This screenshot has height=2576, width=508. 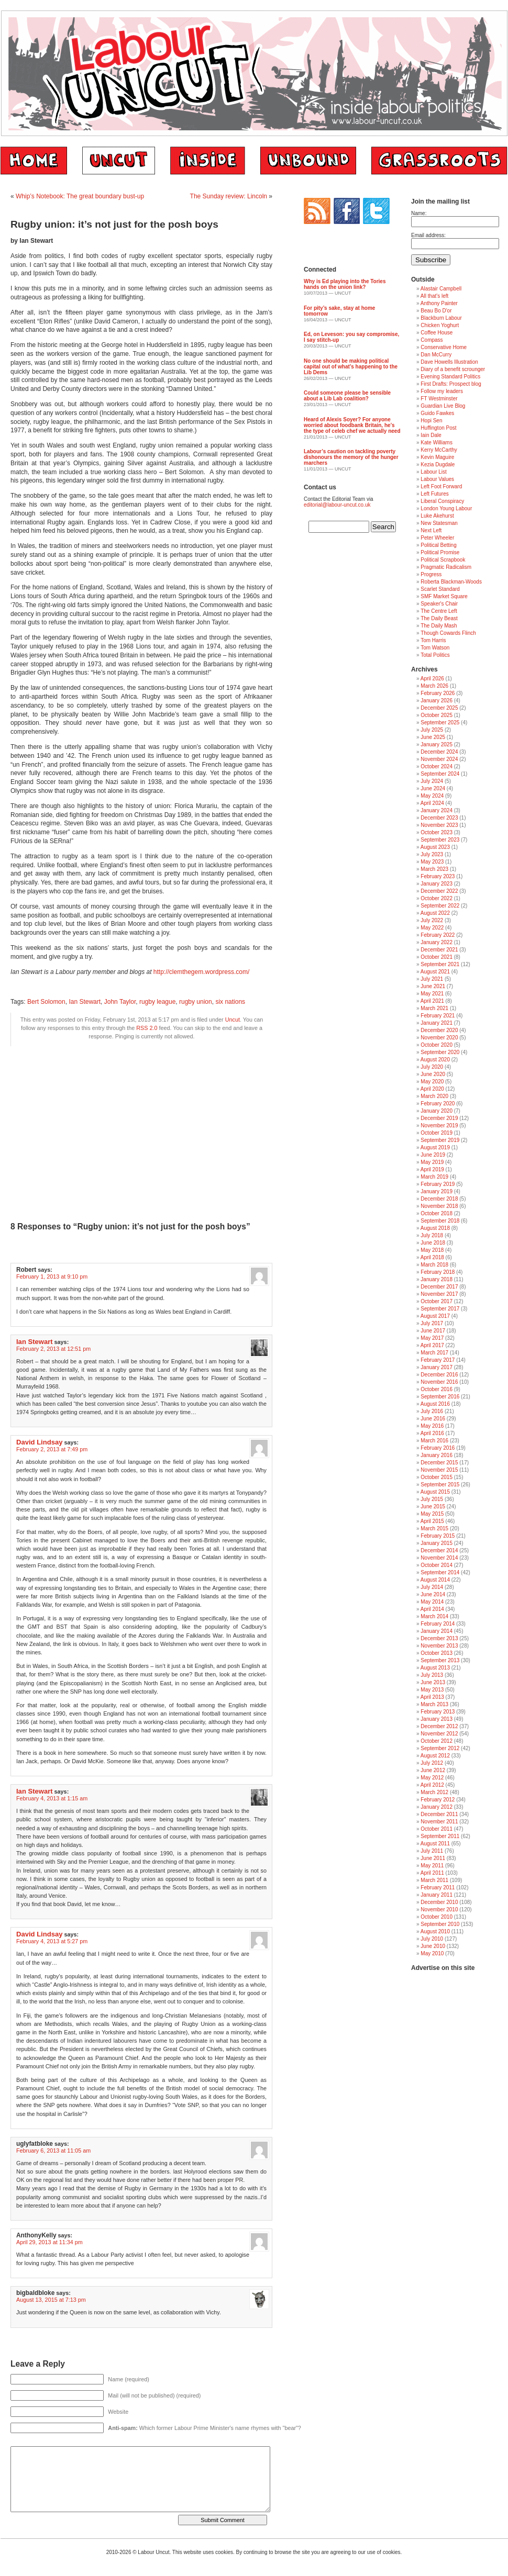 I want to click on Pragmatic Radicalism, so click(x=446, y=567).